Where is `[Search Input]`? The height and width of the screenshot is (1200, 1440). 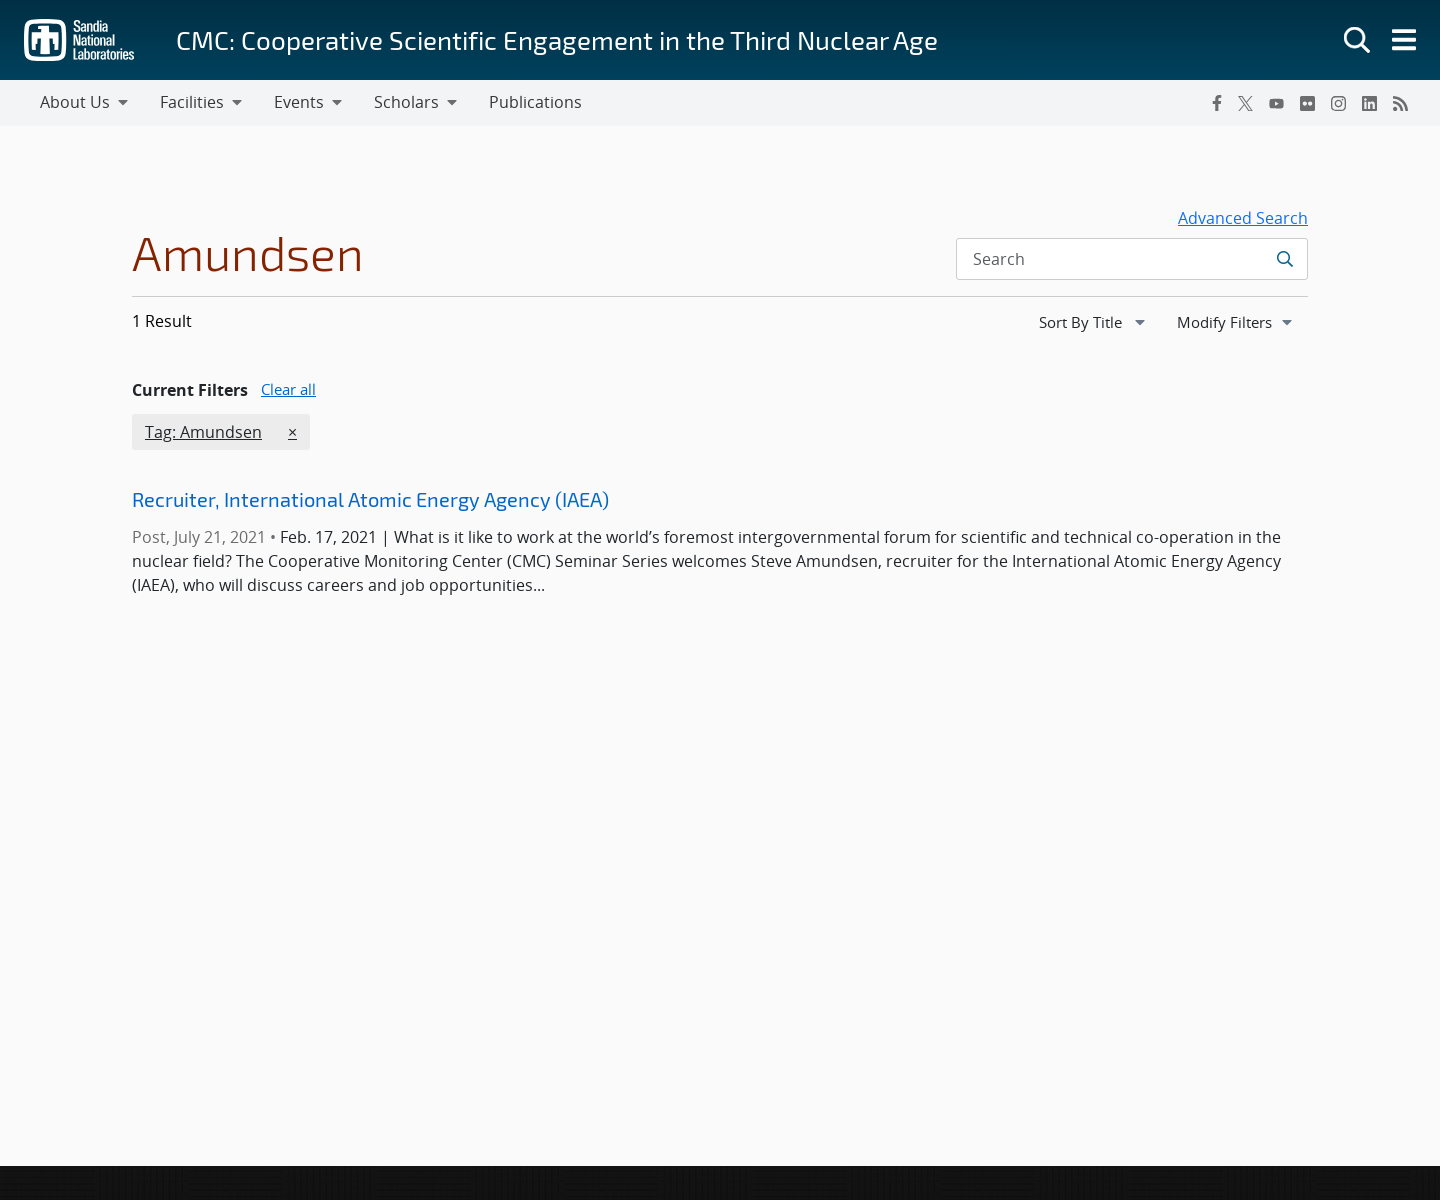 [Search Input] is located at coordinates (1132, 259).